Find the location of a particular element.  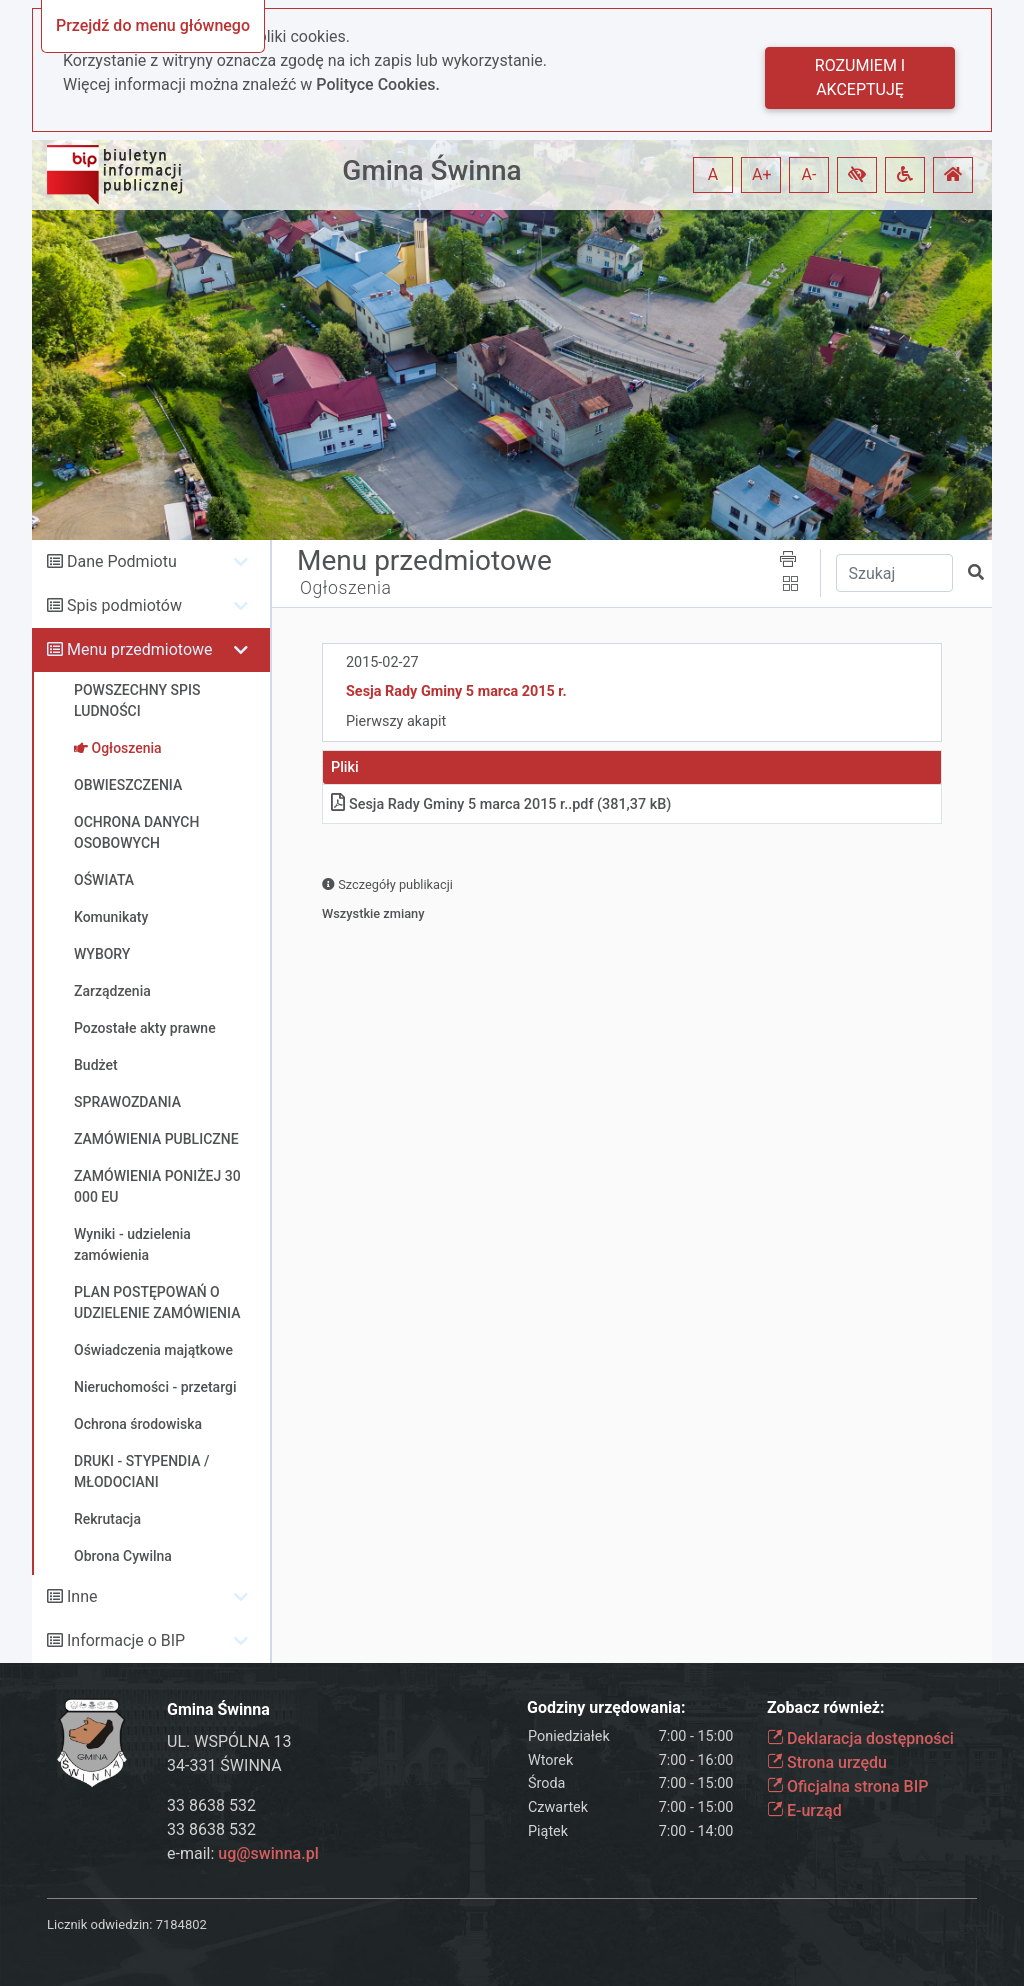

Inne is located at coordinates (82, 1596).